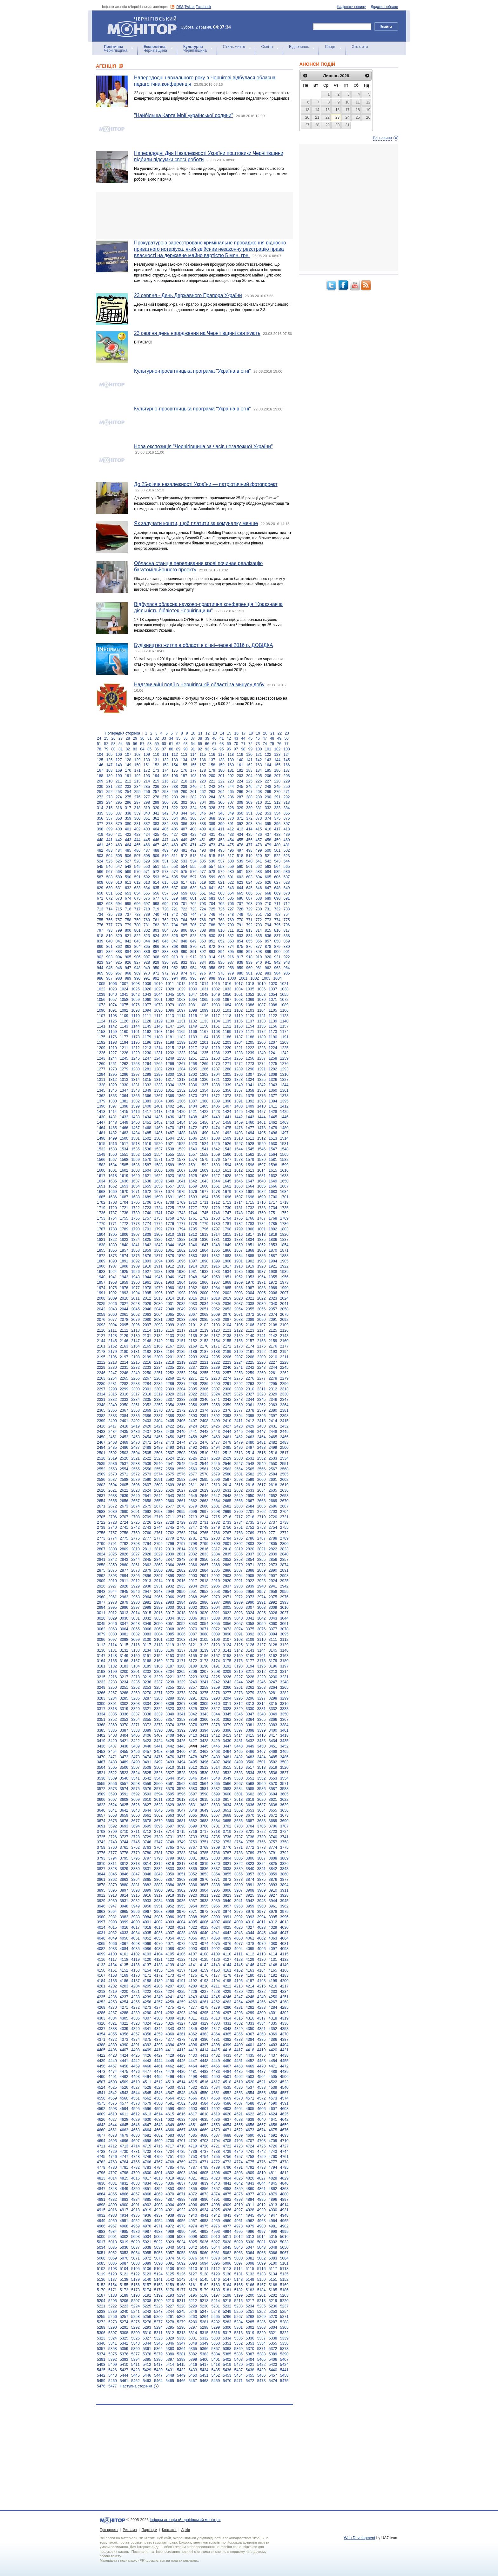 The height and width of the screenshot is (2576, 498). Describe the element at coordinates (158, 1176) in the screenshot. I see `1622` at that location.